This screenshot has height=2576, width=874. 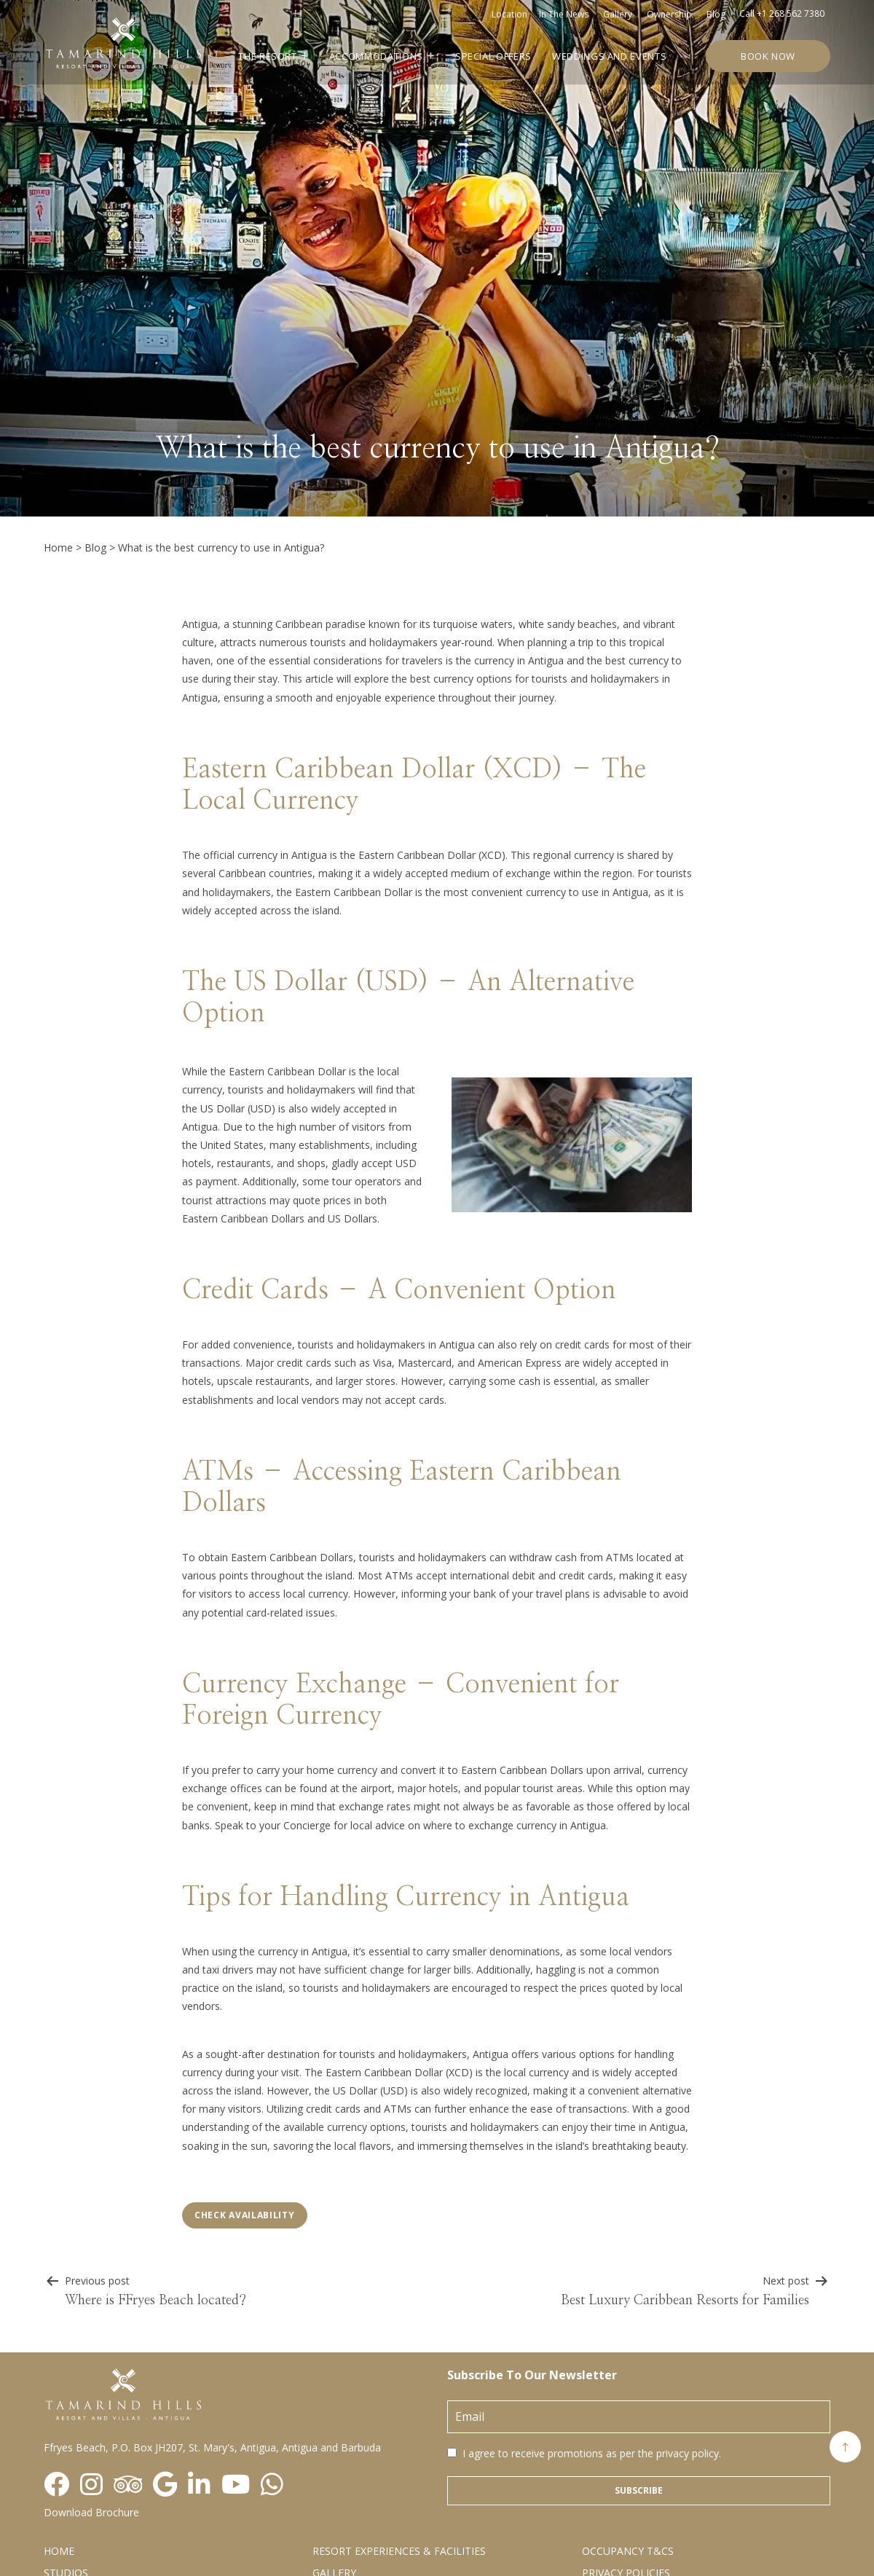 I want to click on [Visit social-media social-fb profile], so click(x=56, y=2485).